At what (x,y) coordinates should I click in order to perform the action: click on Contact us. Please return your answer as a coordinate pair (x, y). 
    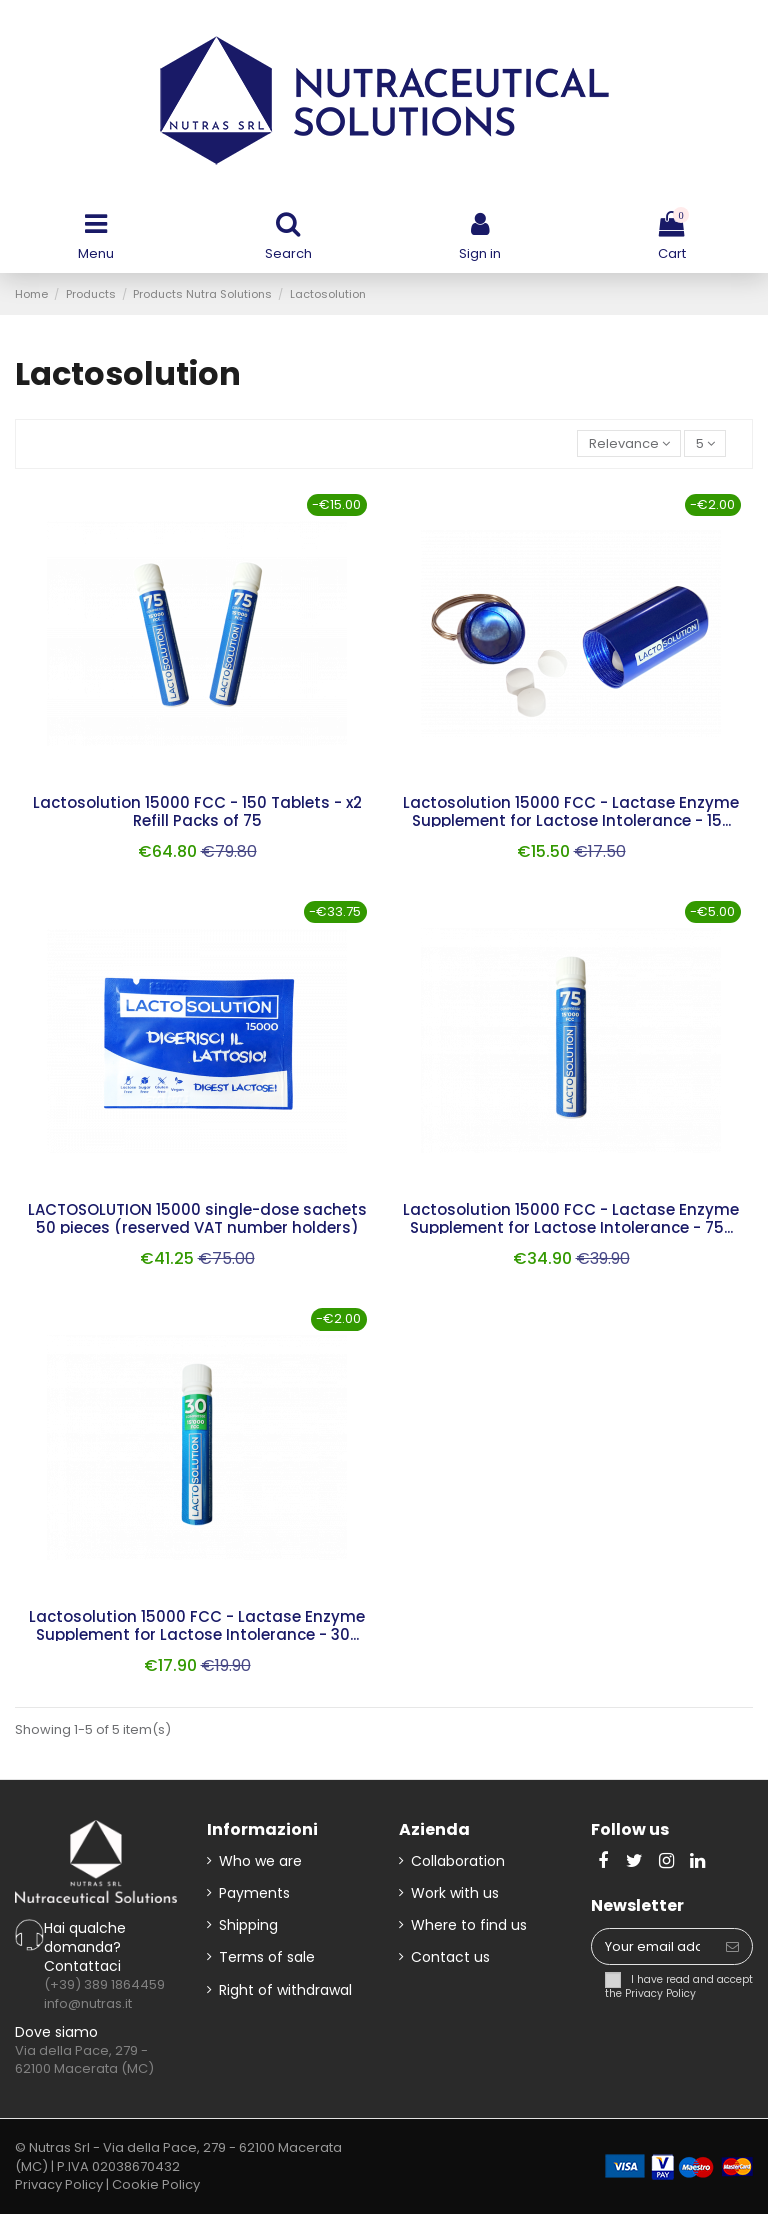
    Looking at the image, I should click on (450, 1957).